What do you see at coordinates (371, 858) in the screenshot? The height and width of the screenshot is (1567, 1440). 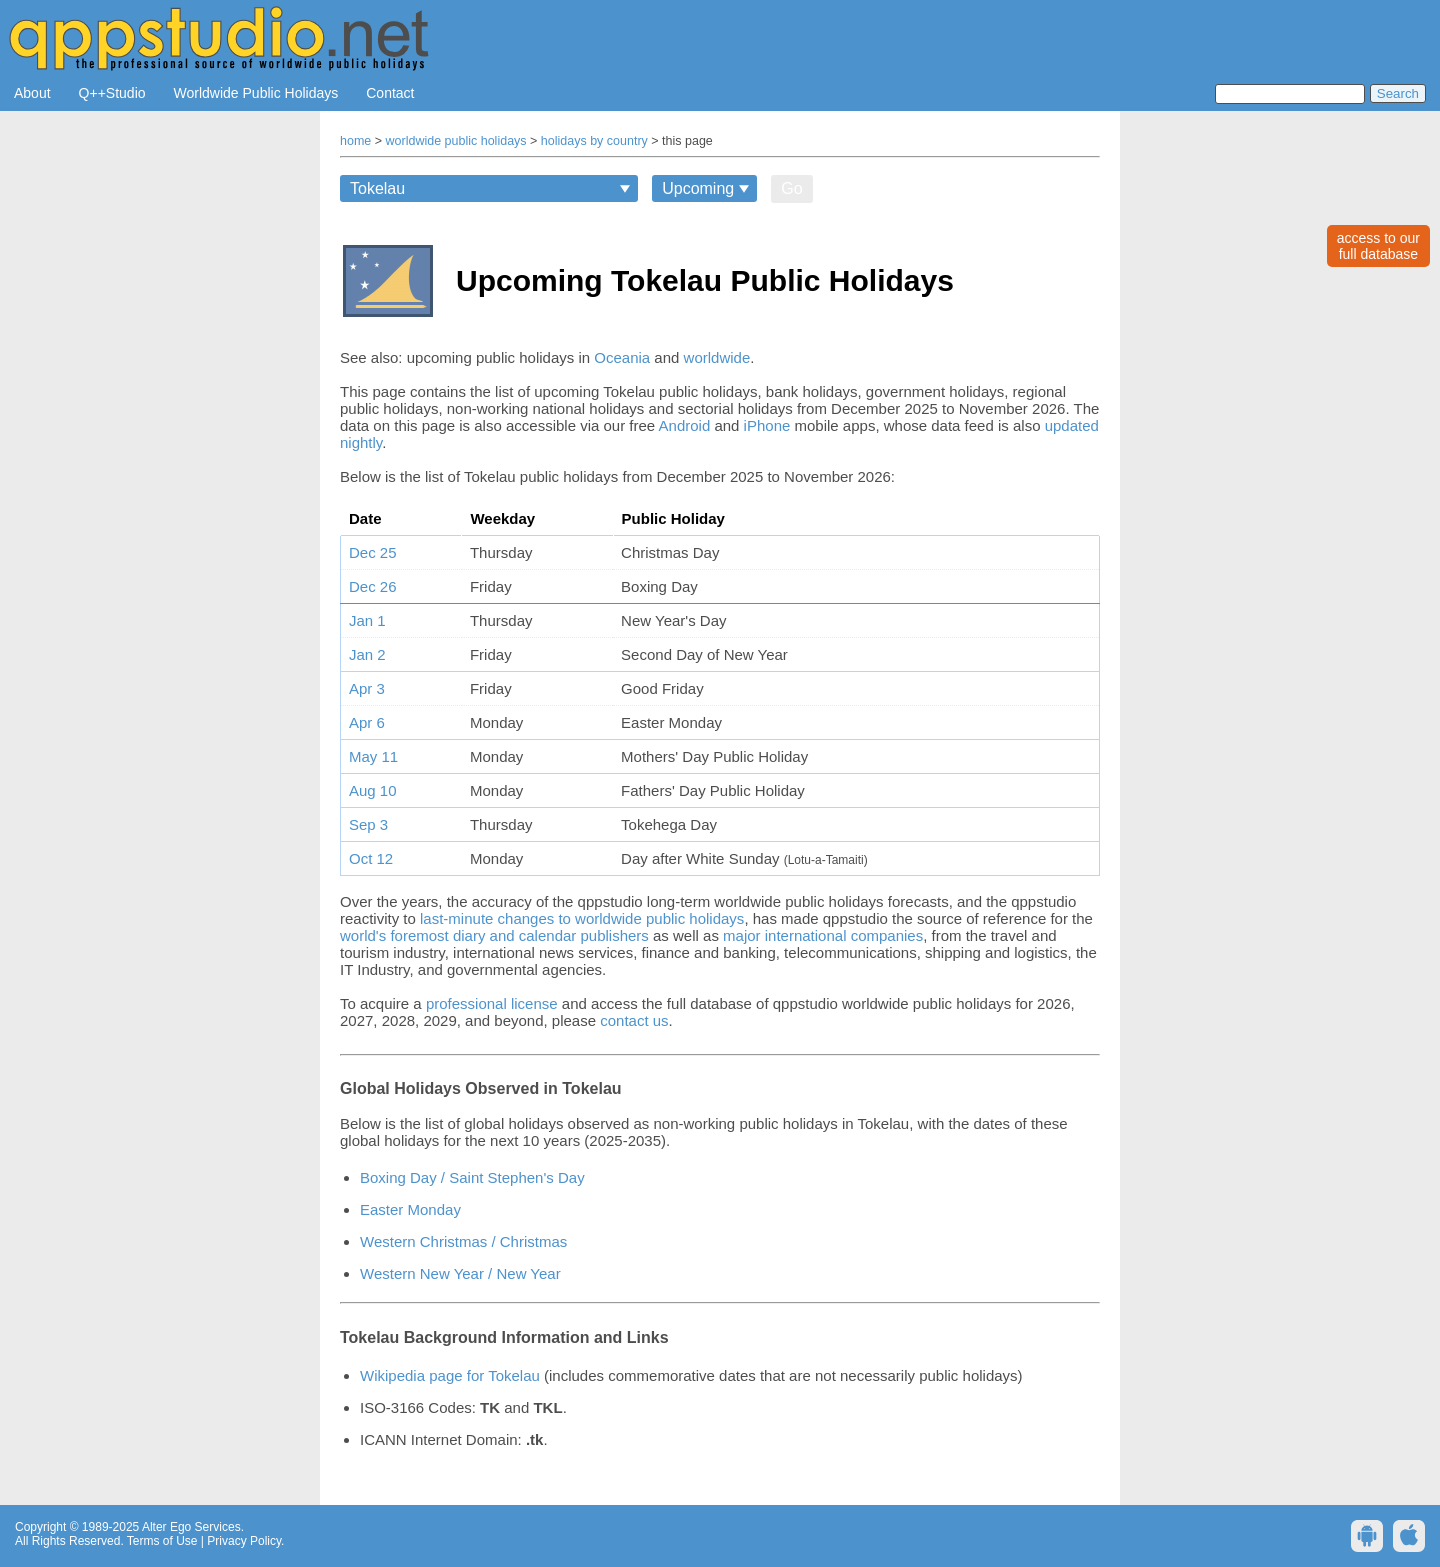 I see `Oct 12` at bounding box center [371, 858].